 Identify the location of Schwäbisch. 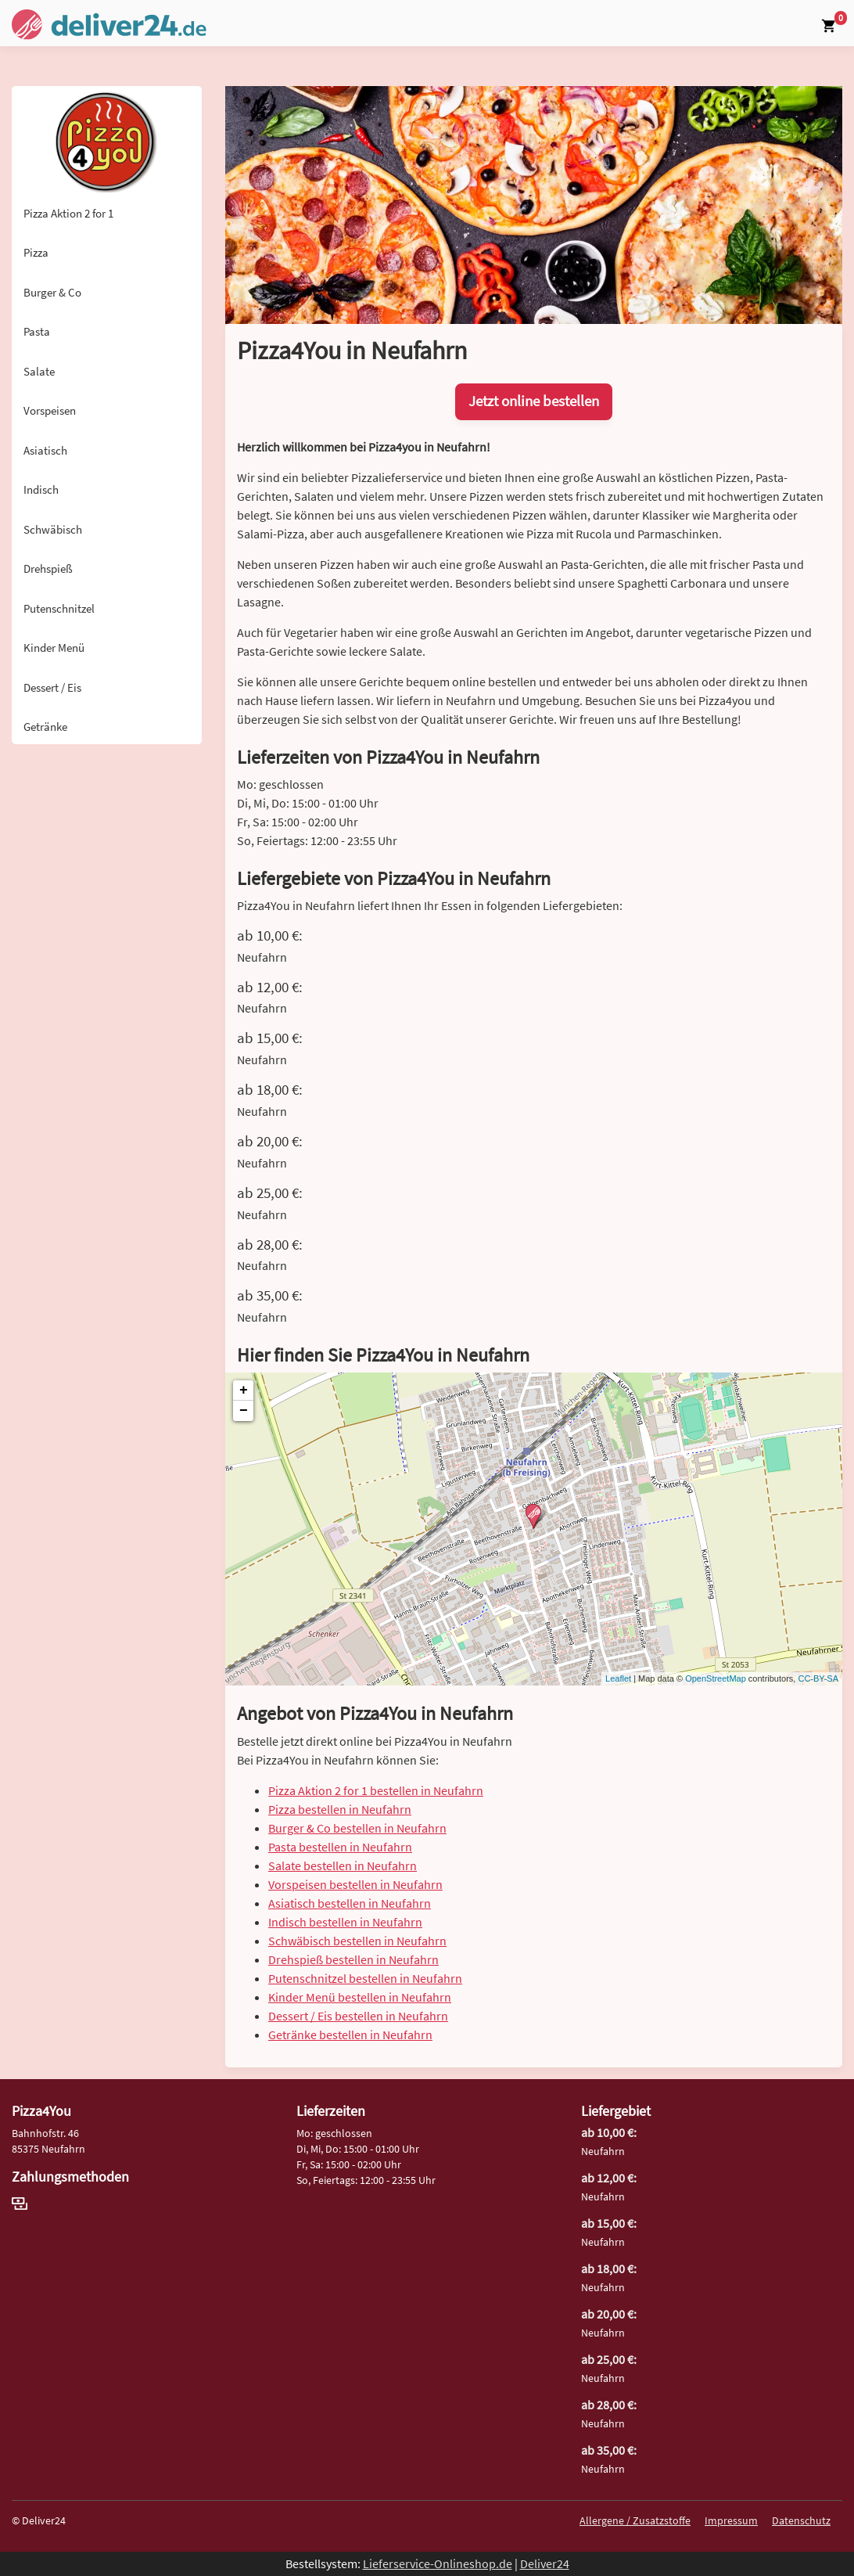
(52, 529).